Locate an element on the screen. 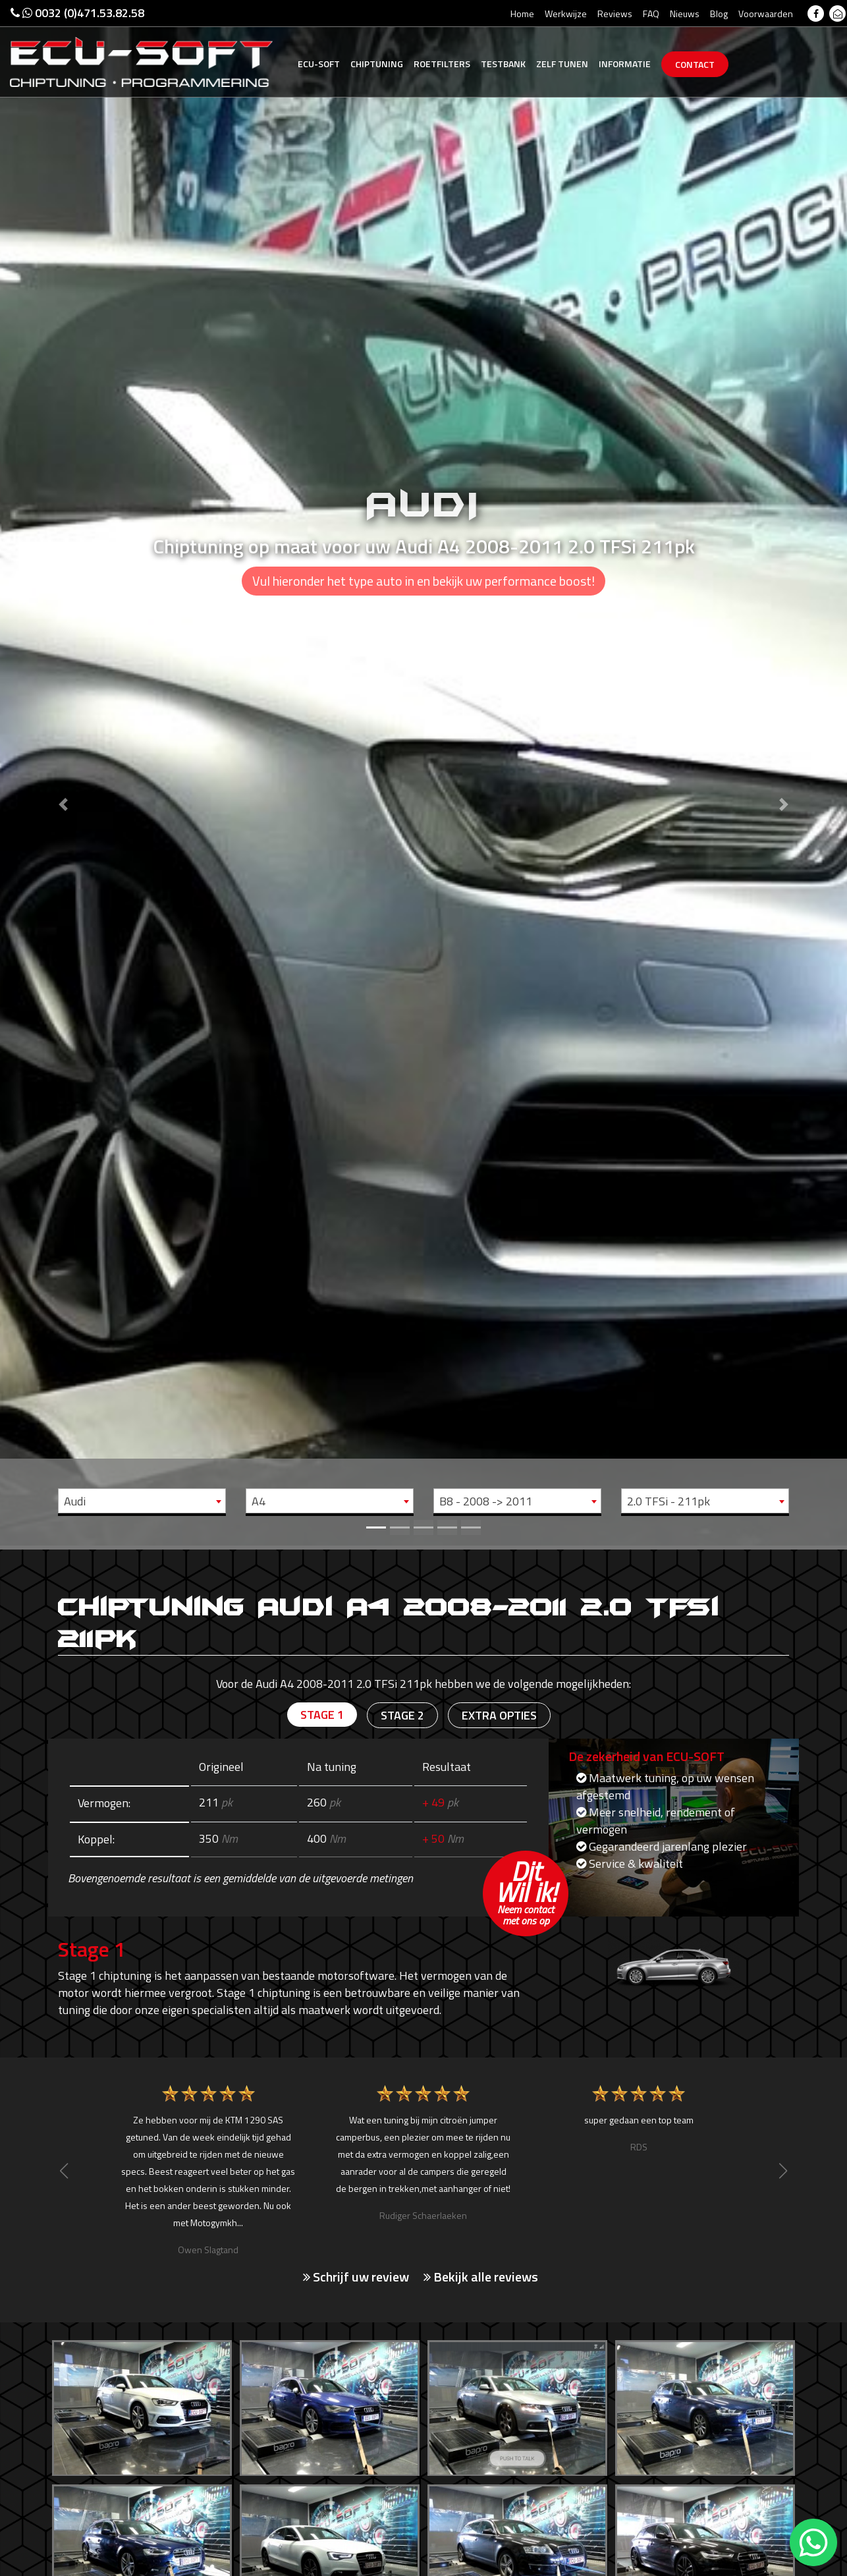 Image resolution: width=847 pixels, height=2576 pixels. [button] is located at coordinates (63, 773).